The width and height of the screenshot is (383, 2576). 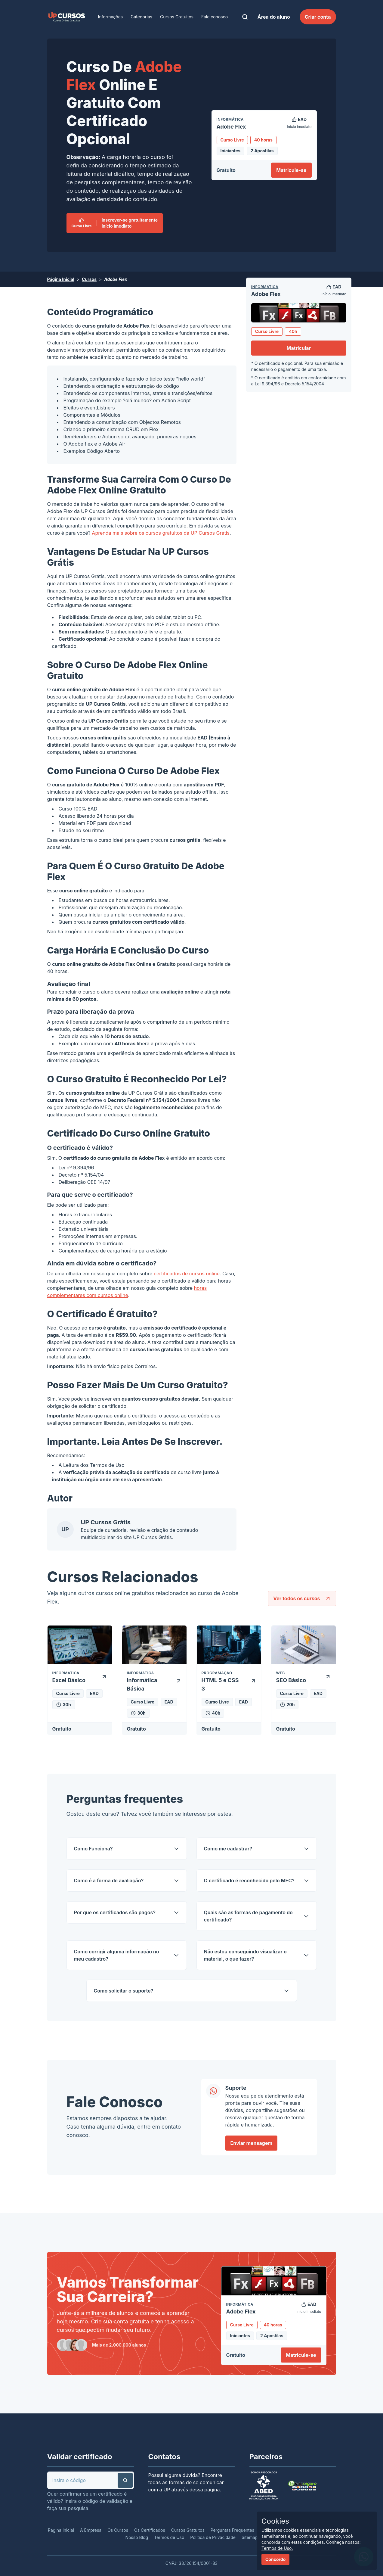 What do you see at coordinates (264, 287) in the screenshot?
I see `Informática` at bounding box center [264, 287].